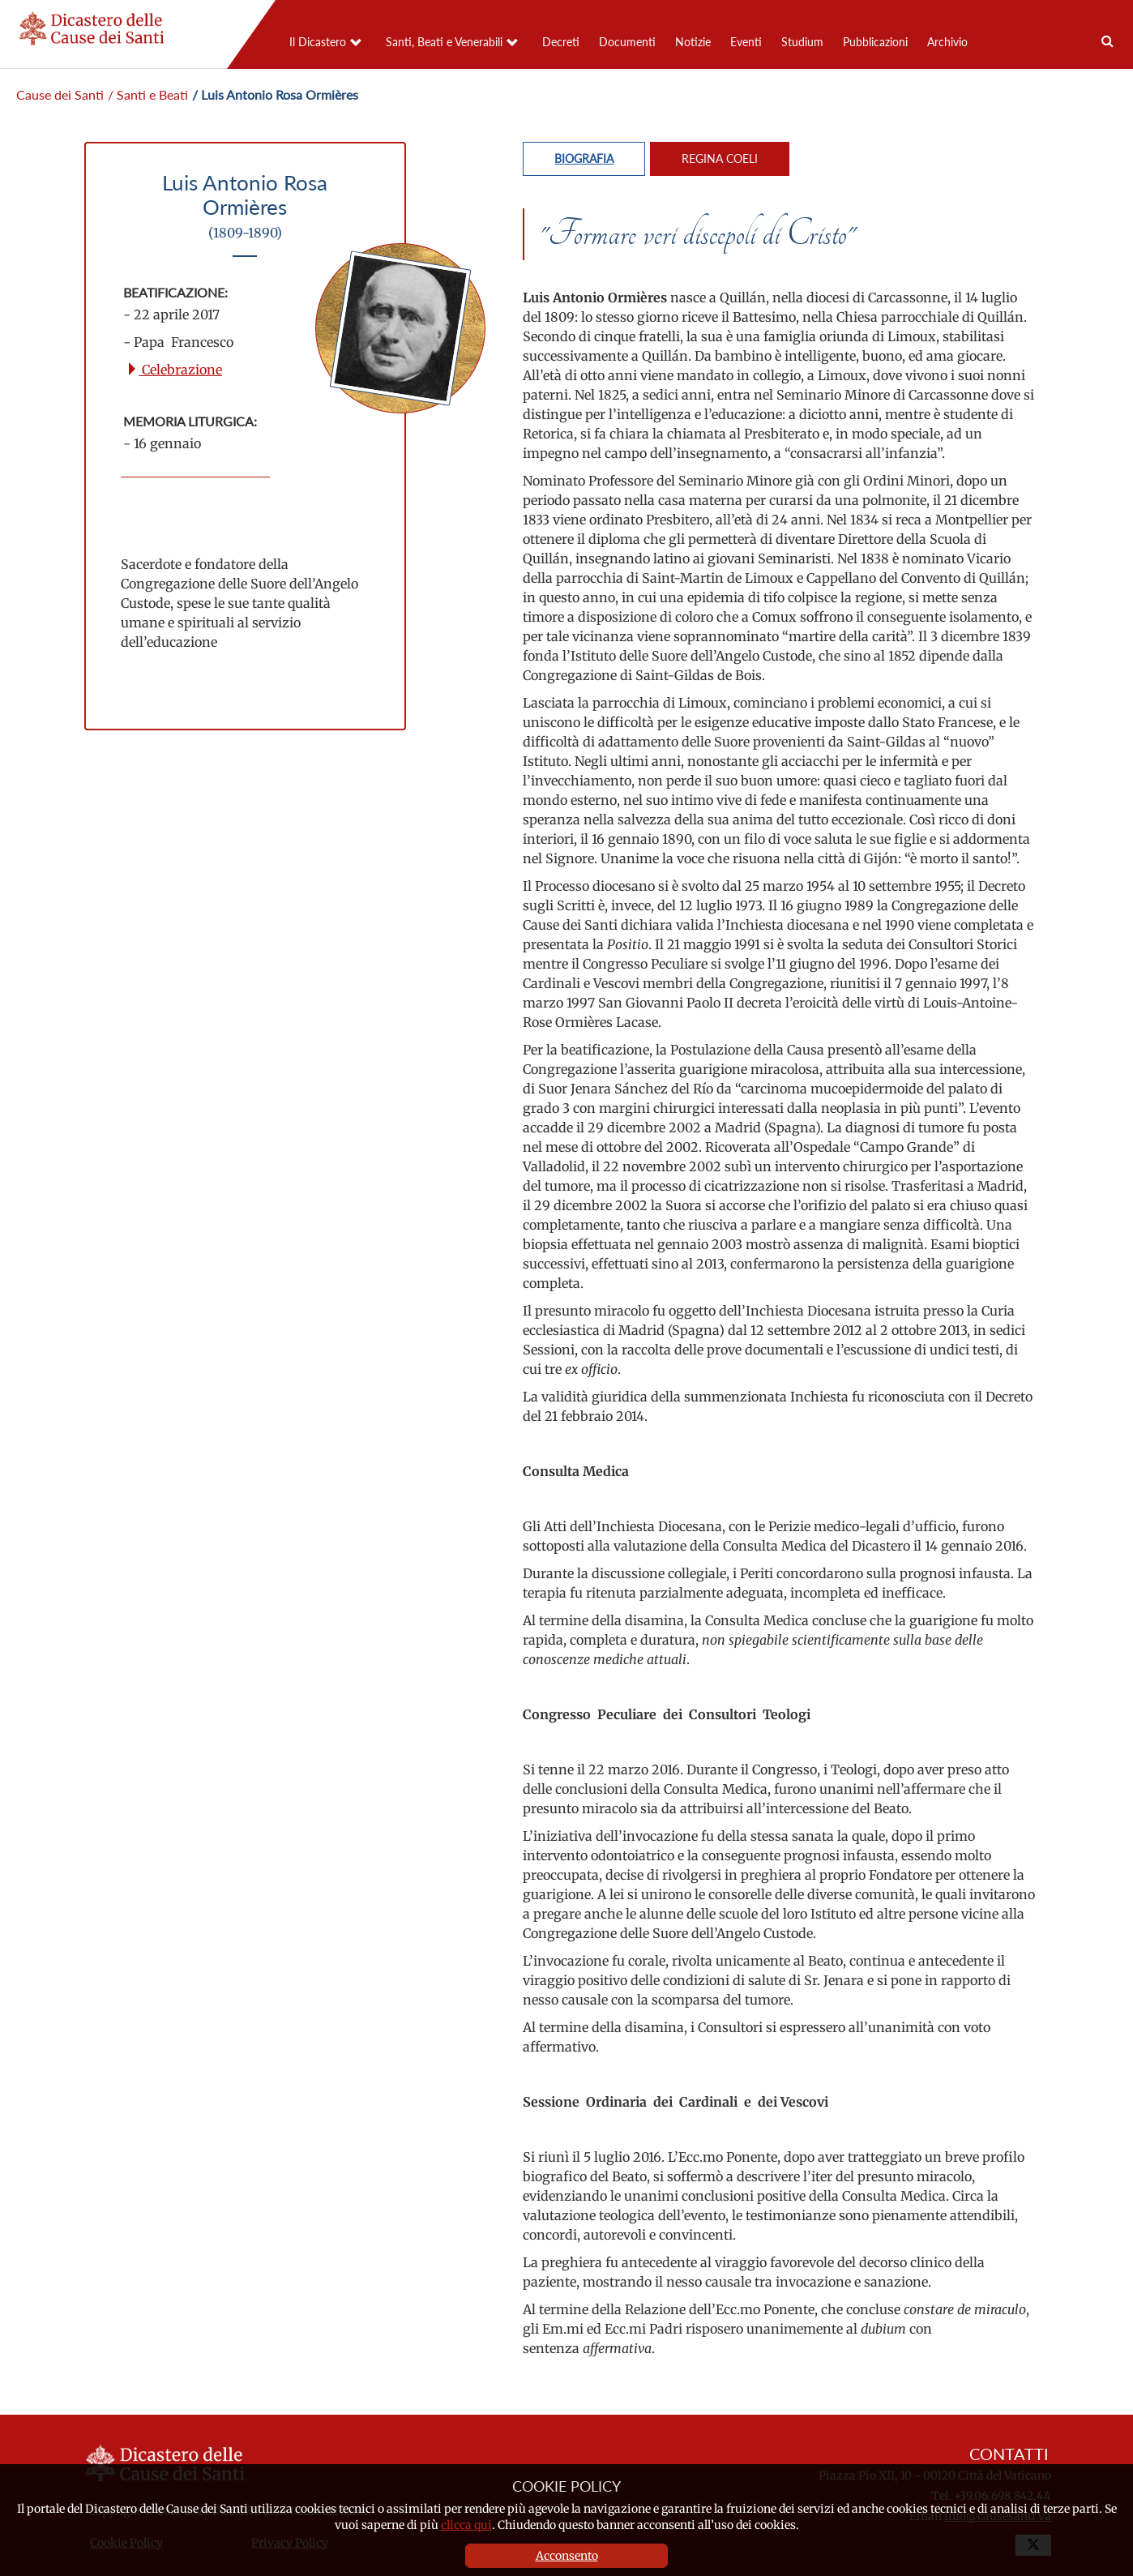 The width and height of the screenshot is (1133, 2576). I want to click on Il Dicastero, so click(317, 42).